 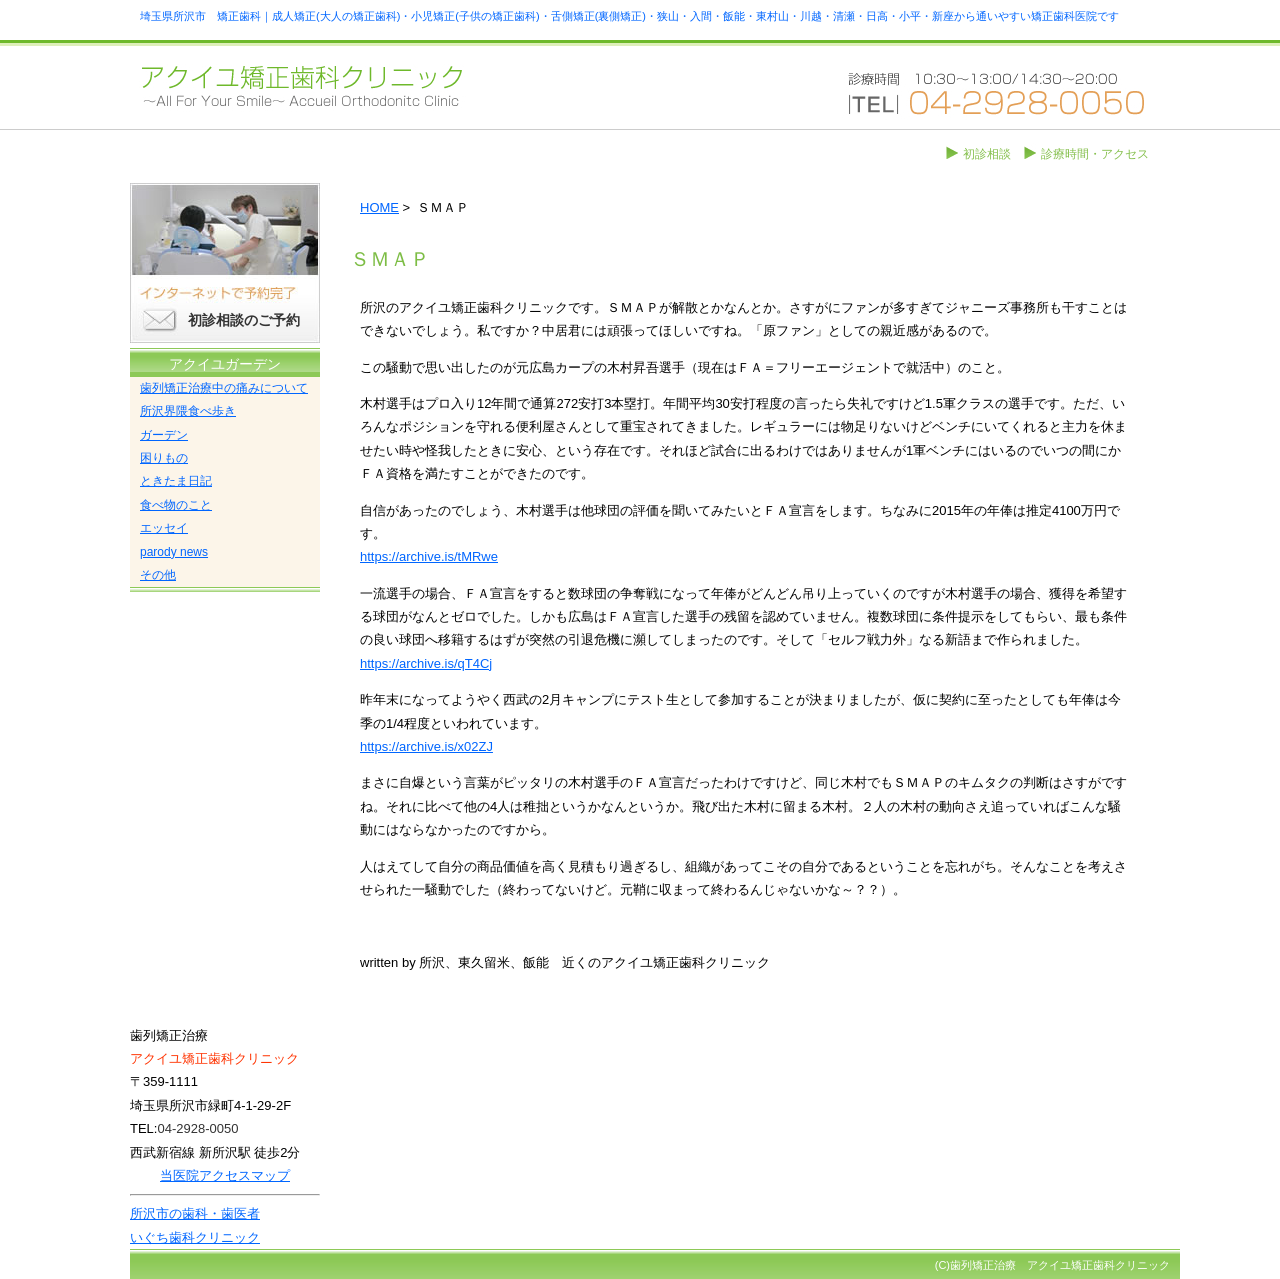 What do you see at coordinates (1095, 154) in the screenshot?
I see `診療時間・アクセス` at bounding box center [1095, 154].